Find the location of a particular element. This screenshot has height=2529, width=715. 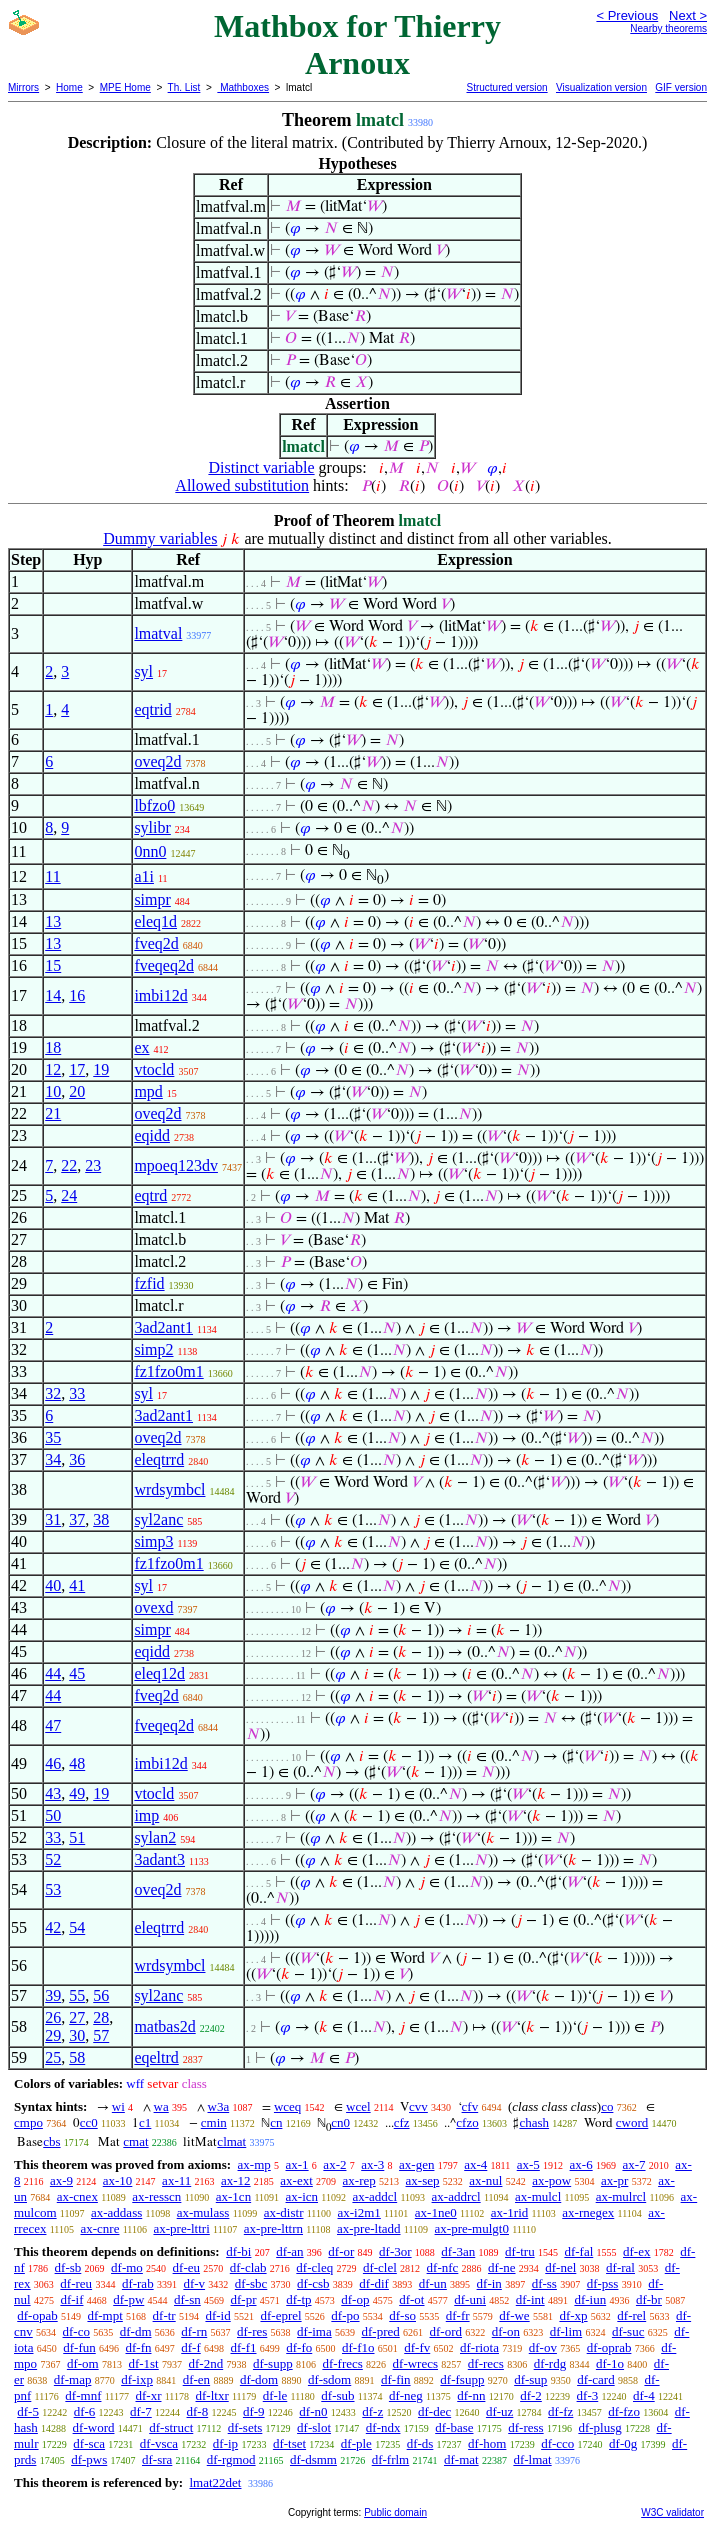

df-fzo is located at coordinates (624, 2411).